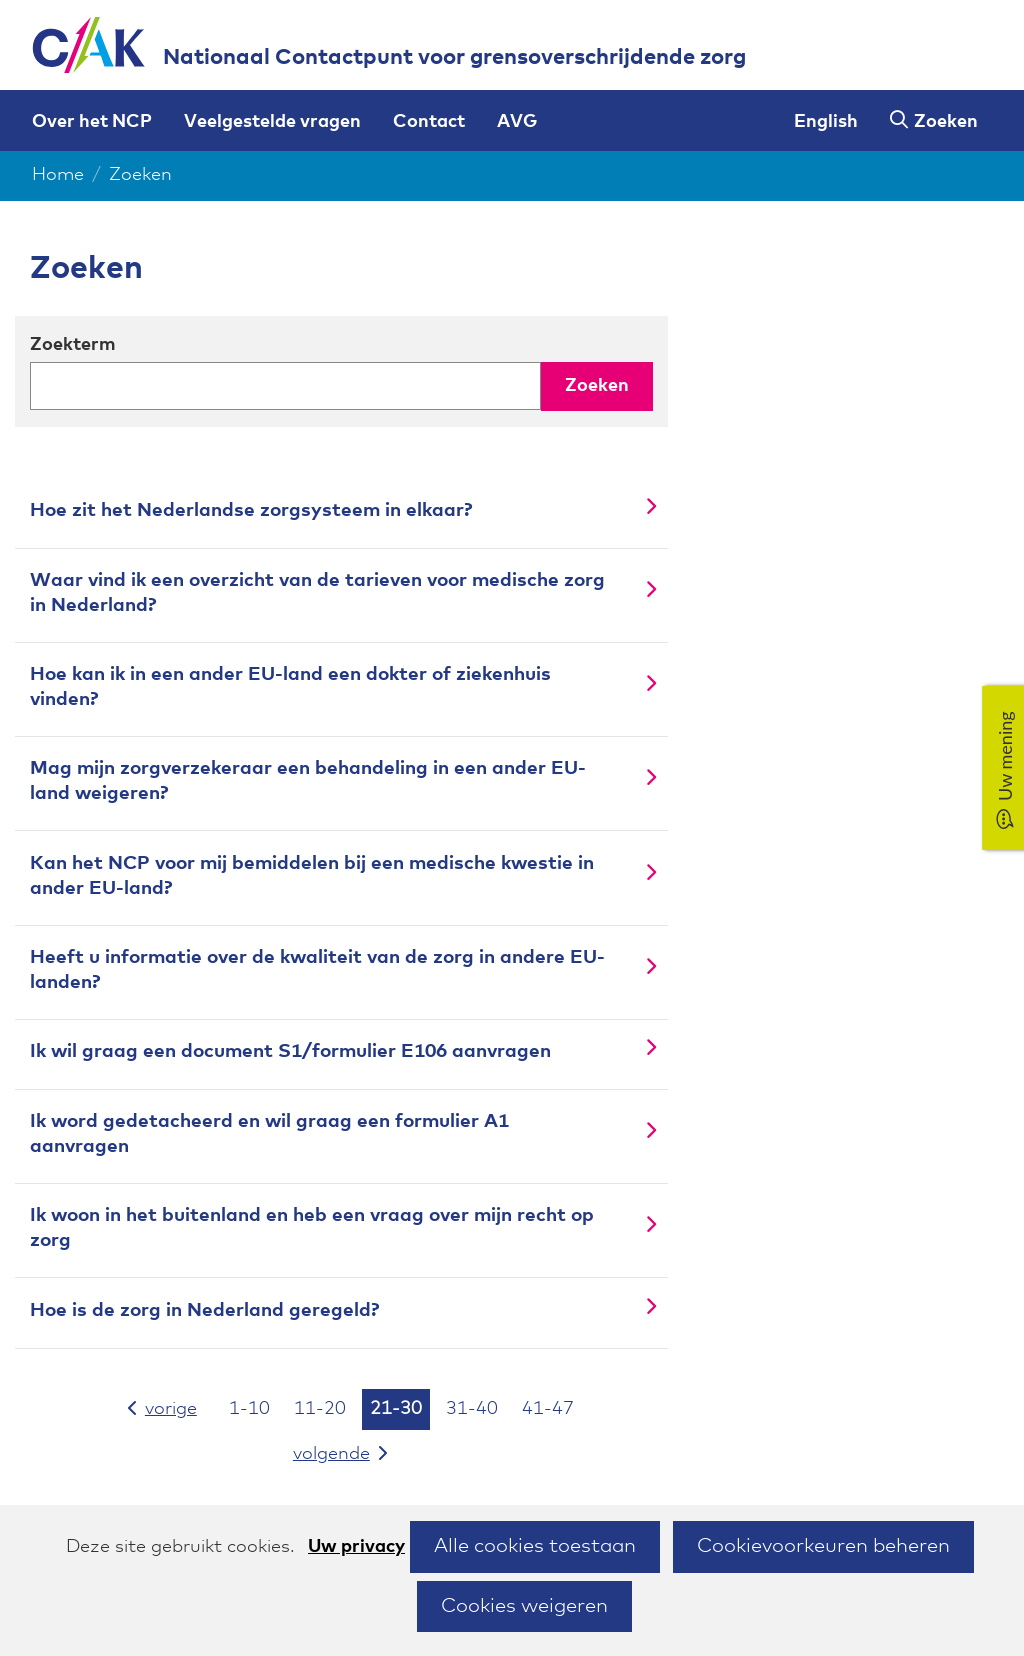 This screenshot has width=1024, height=1656. Describe the element at coordinates (353, 1452) in the screenshot. I see `volgende` at that location.